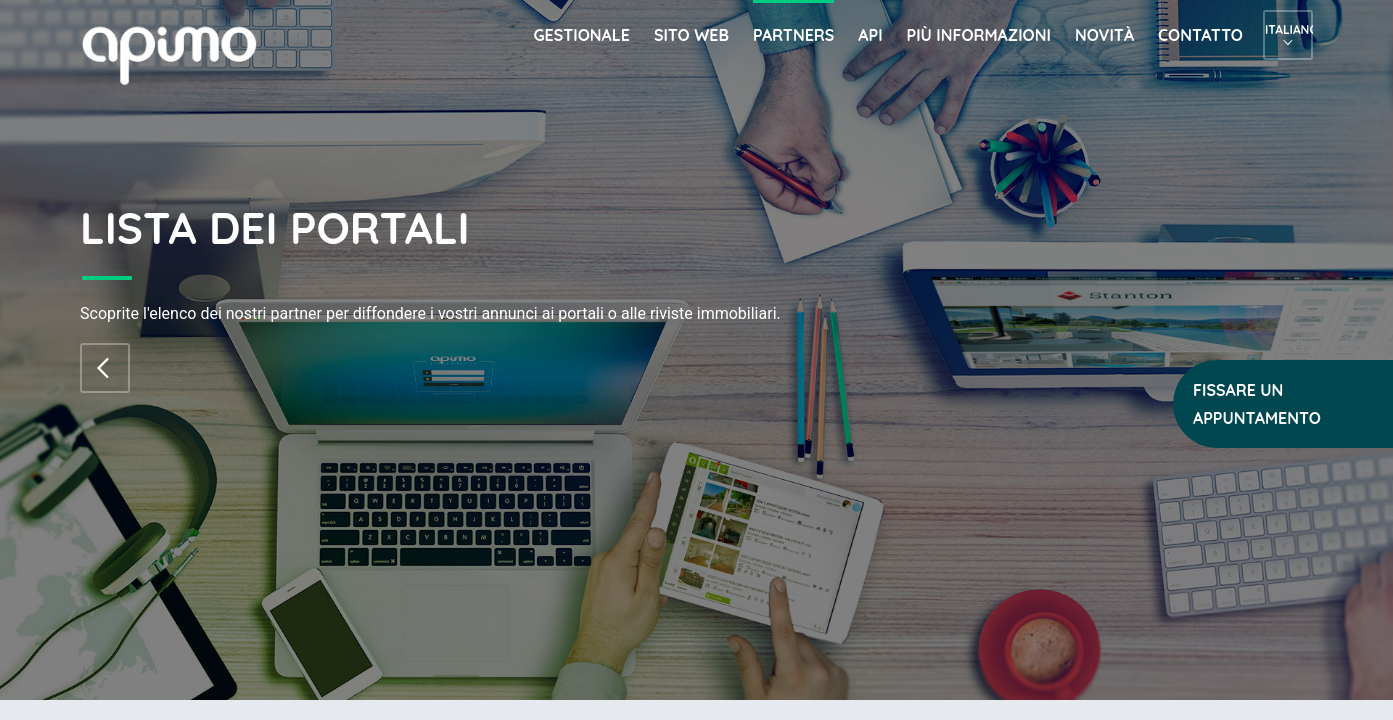  What do you see at coordinates (581, 35) in the screenshot?
I see `Gestionale` at bounding box center [581, 35].